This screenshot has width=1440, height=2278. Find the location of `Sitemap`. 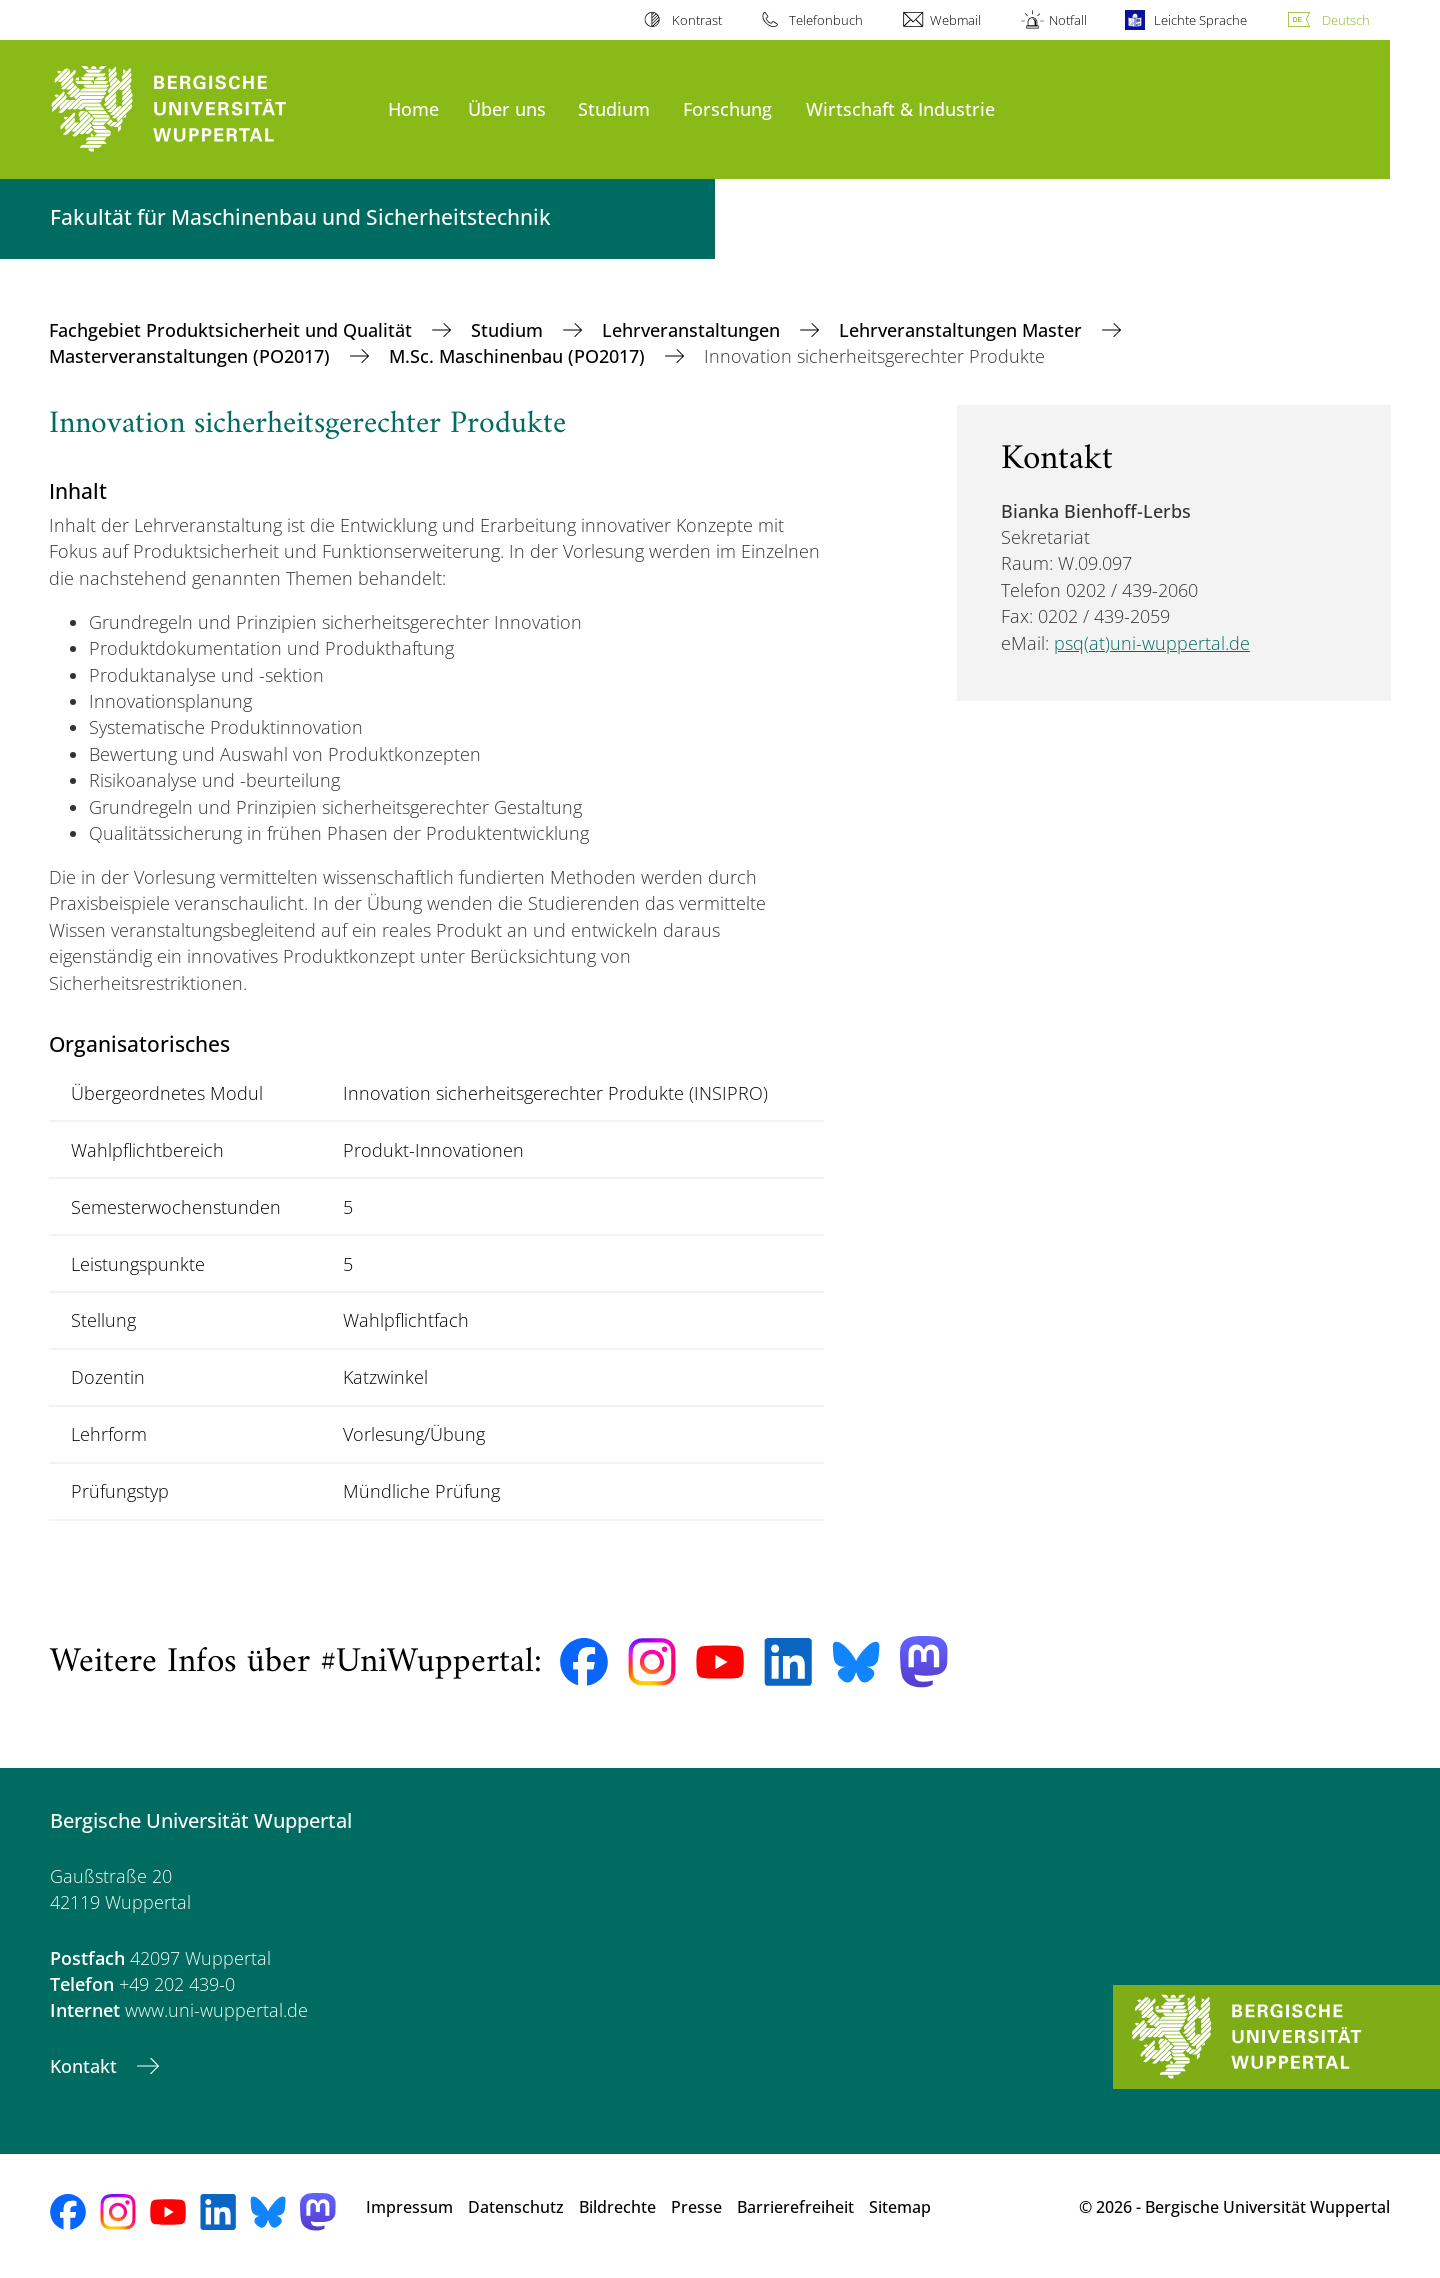

Sitemap is located at coordinates (900, 2207).